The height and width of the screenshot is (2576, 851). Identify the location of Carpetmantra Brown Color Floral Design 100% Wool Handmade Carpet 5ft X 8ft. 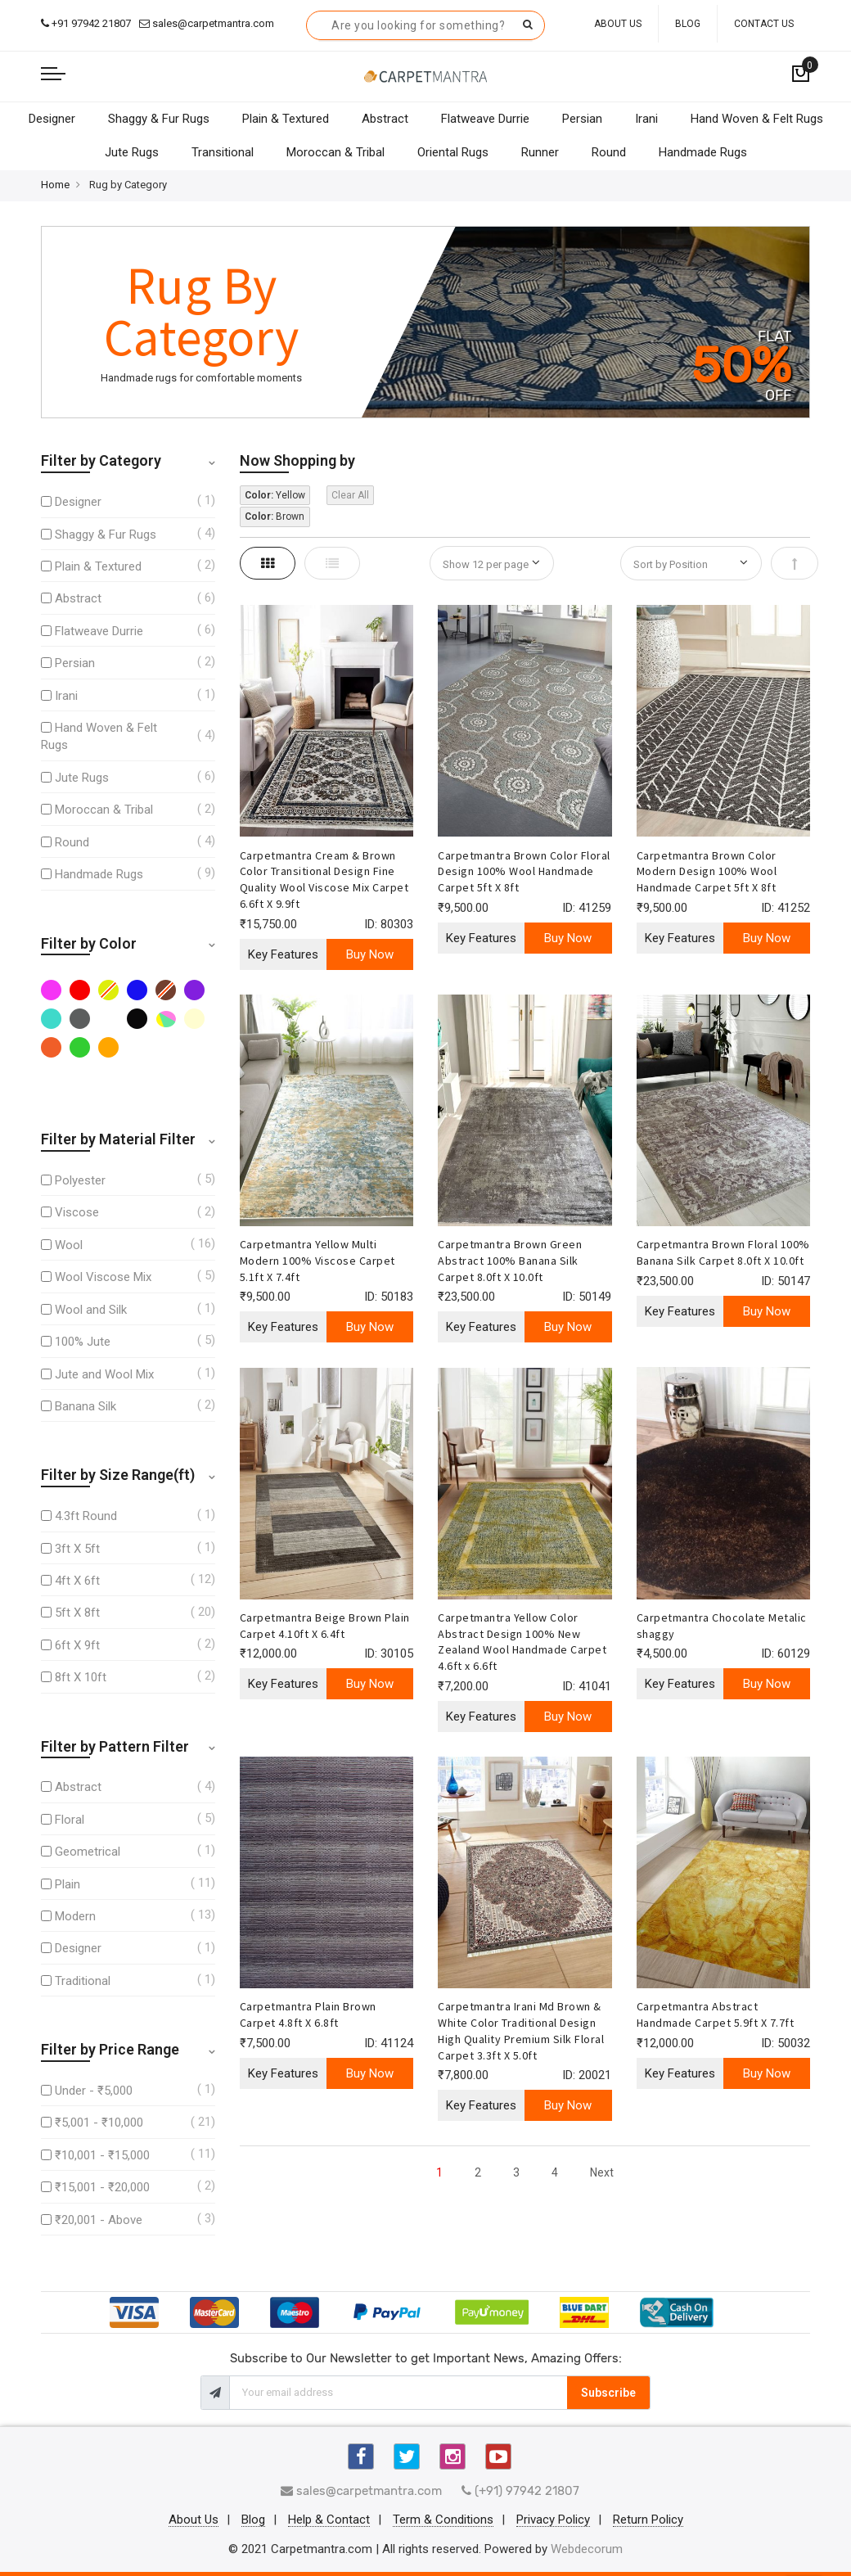
(524, 872).